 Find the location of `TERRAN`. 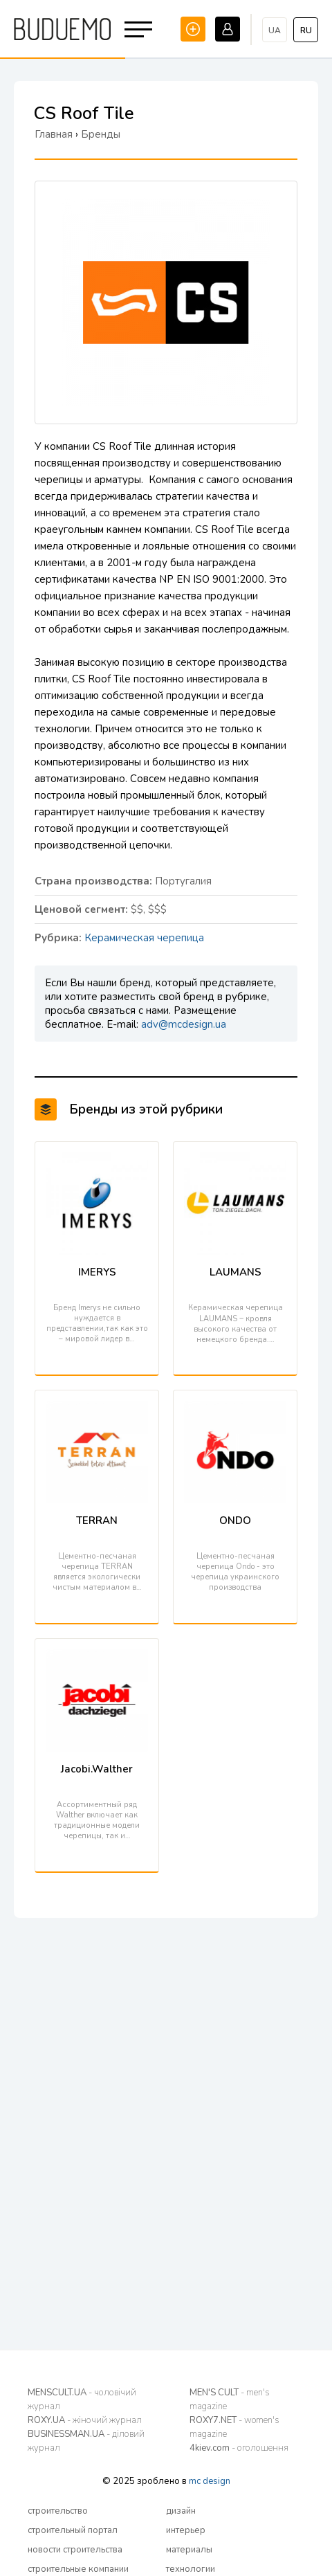

TERRAN is located at coordinates (97, 1520).